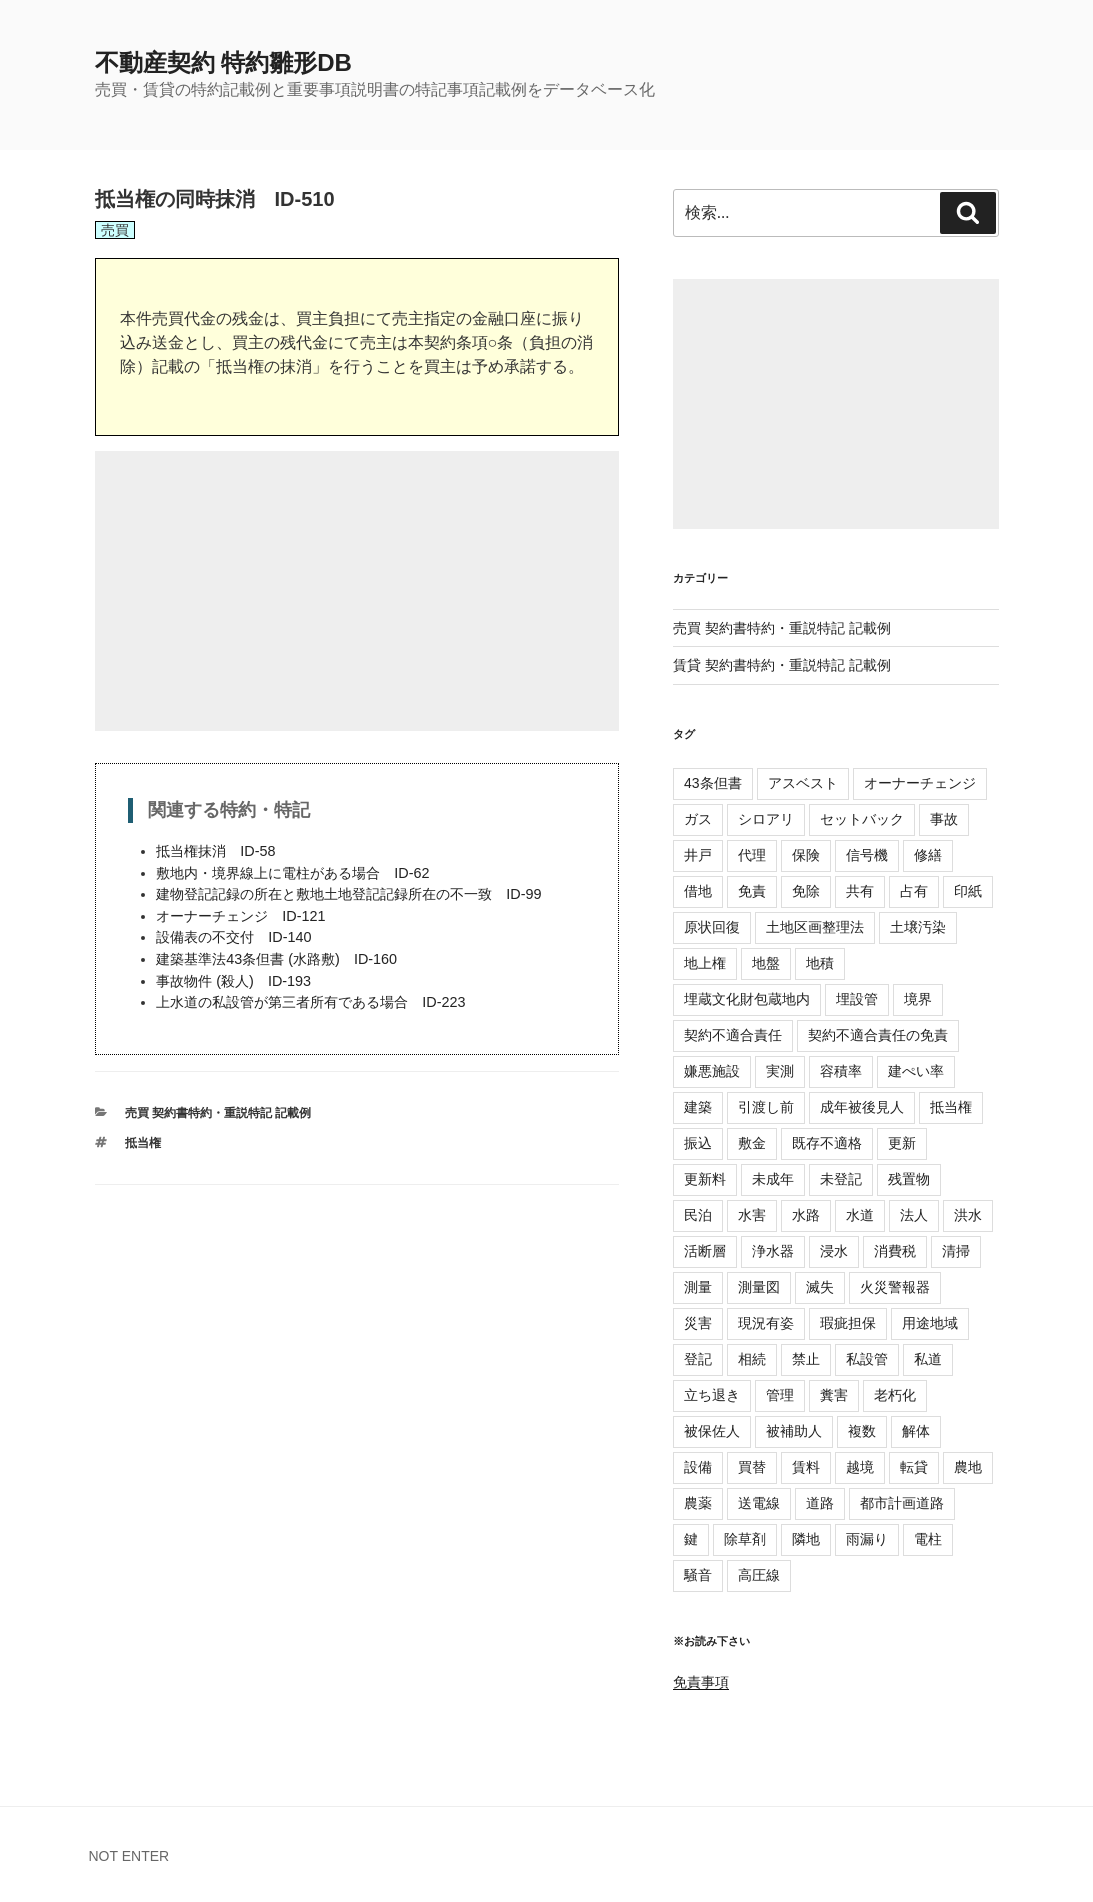 This screenshot has width=1093, height=1902. What do you see at coordinates (698, 891) in the screenshot?
I see `借地` at bounding box center [698, 891].